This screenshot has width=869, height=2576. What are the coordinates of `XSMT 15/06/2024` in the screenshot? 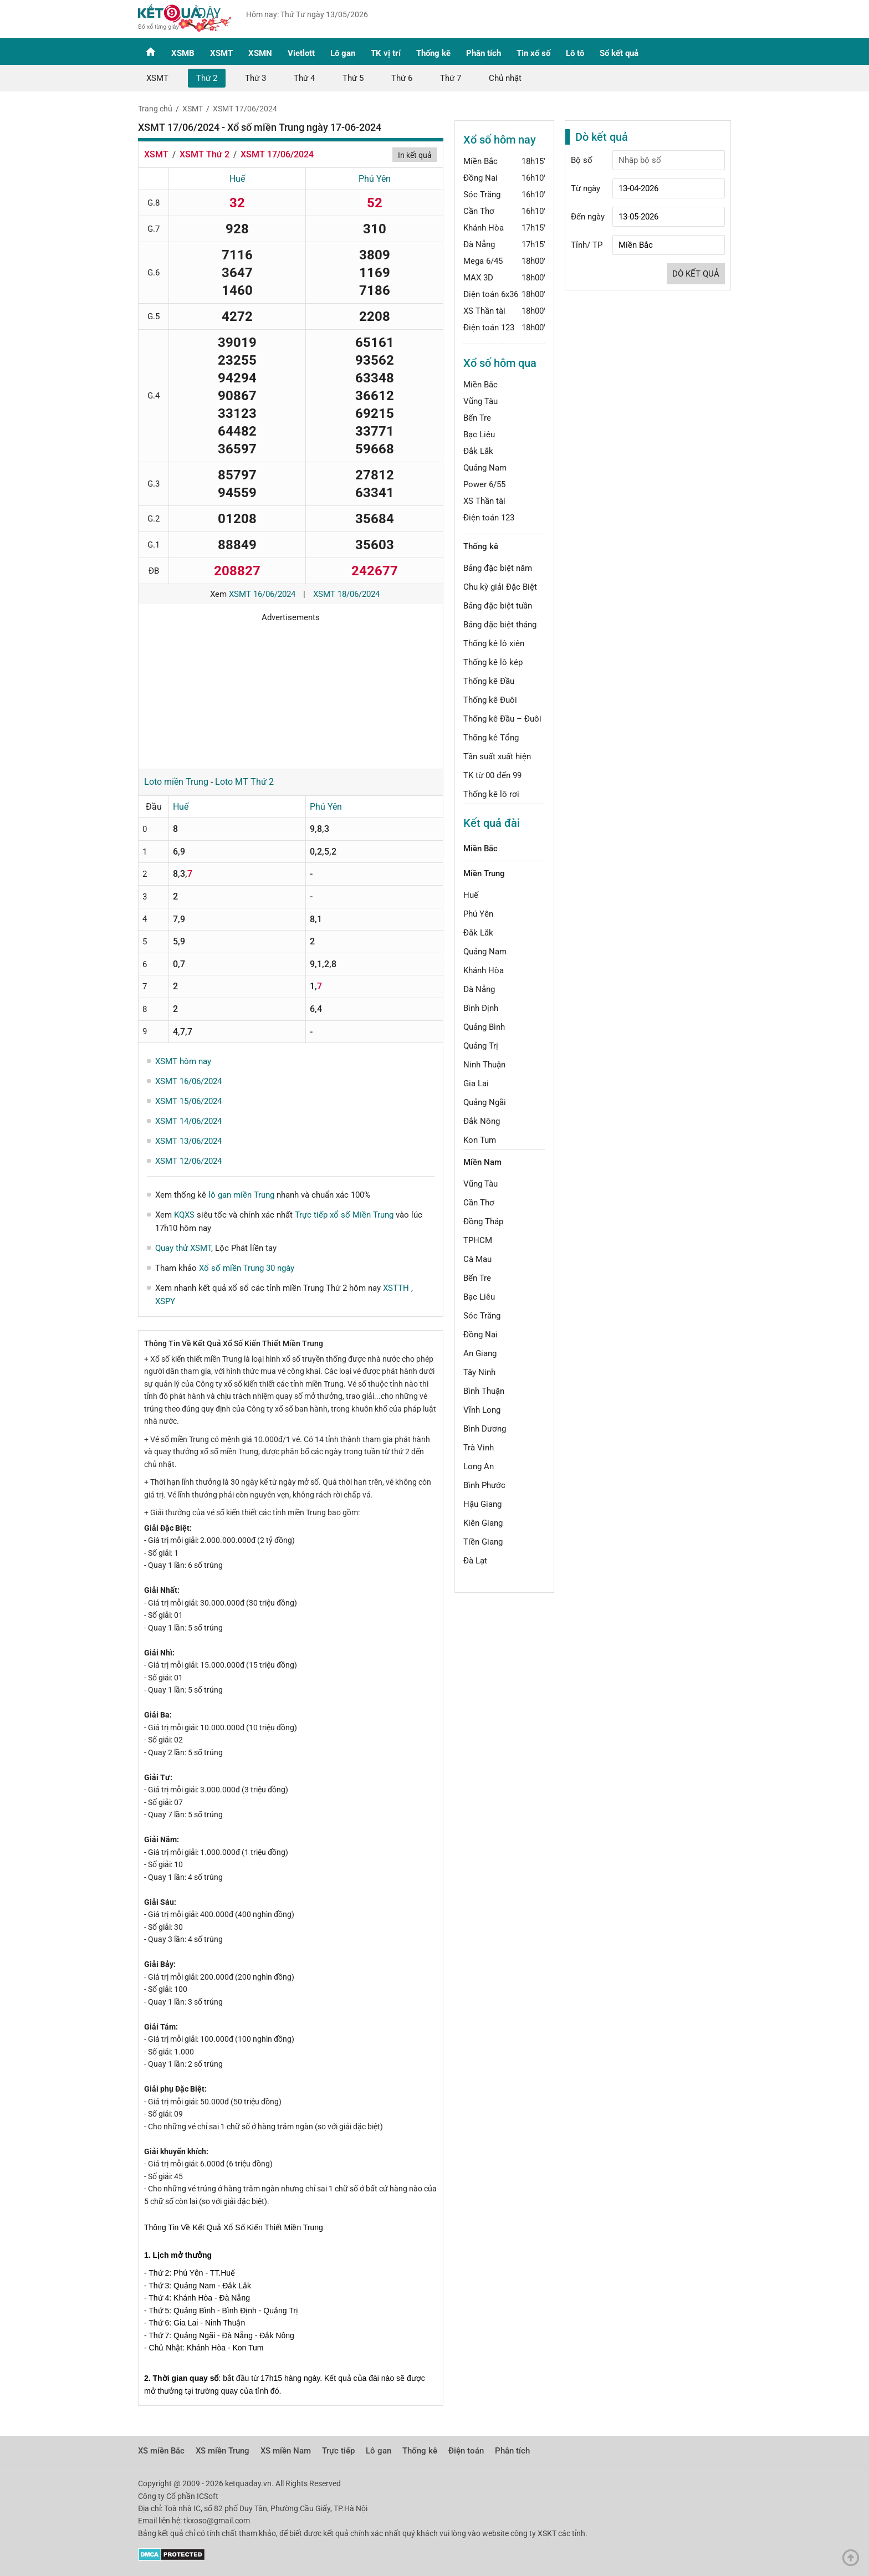 It's located at (188, 1101).